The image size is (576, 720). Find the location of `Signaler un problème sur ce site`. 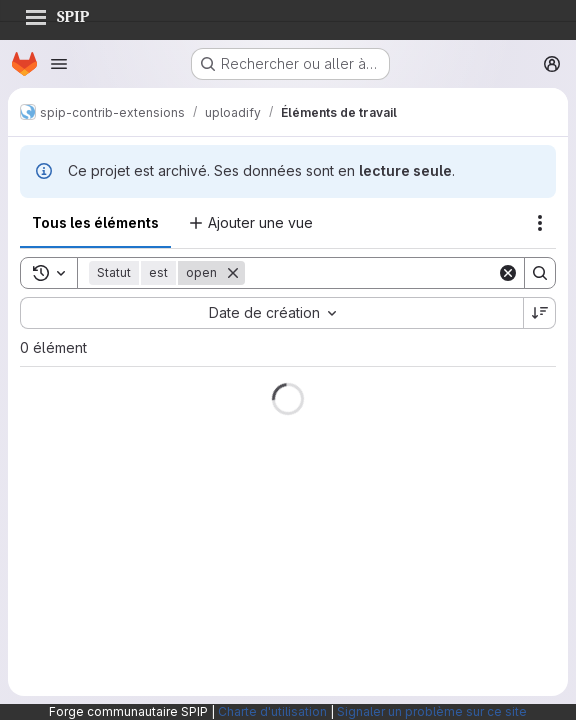

Signaler un problème sur ce site is located at coordinates (432, 711).